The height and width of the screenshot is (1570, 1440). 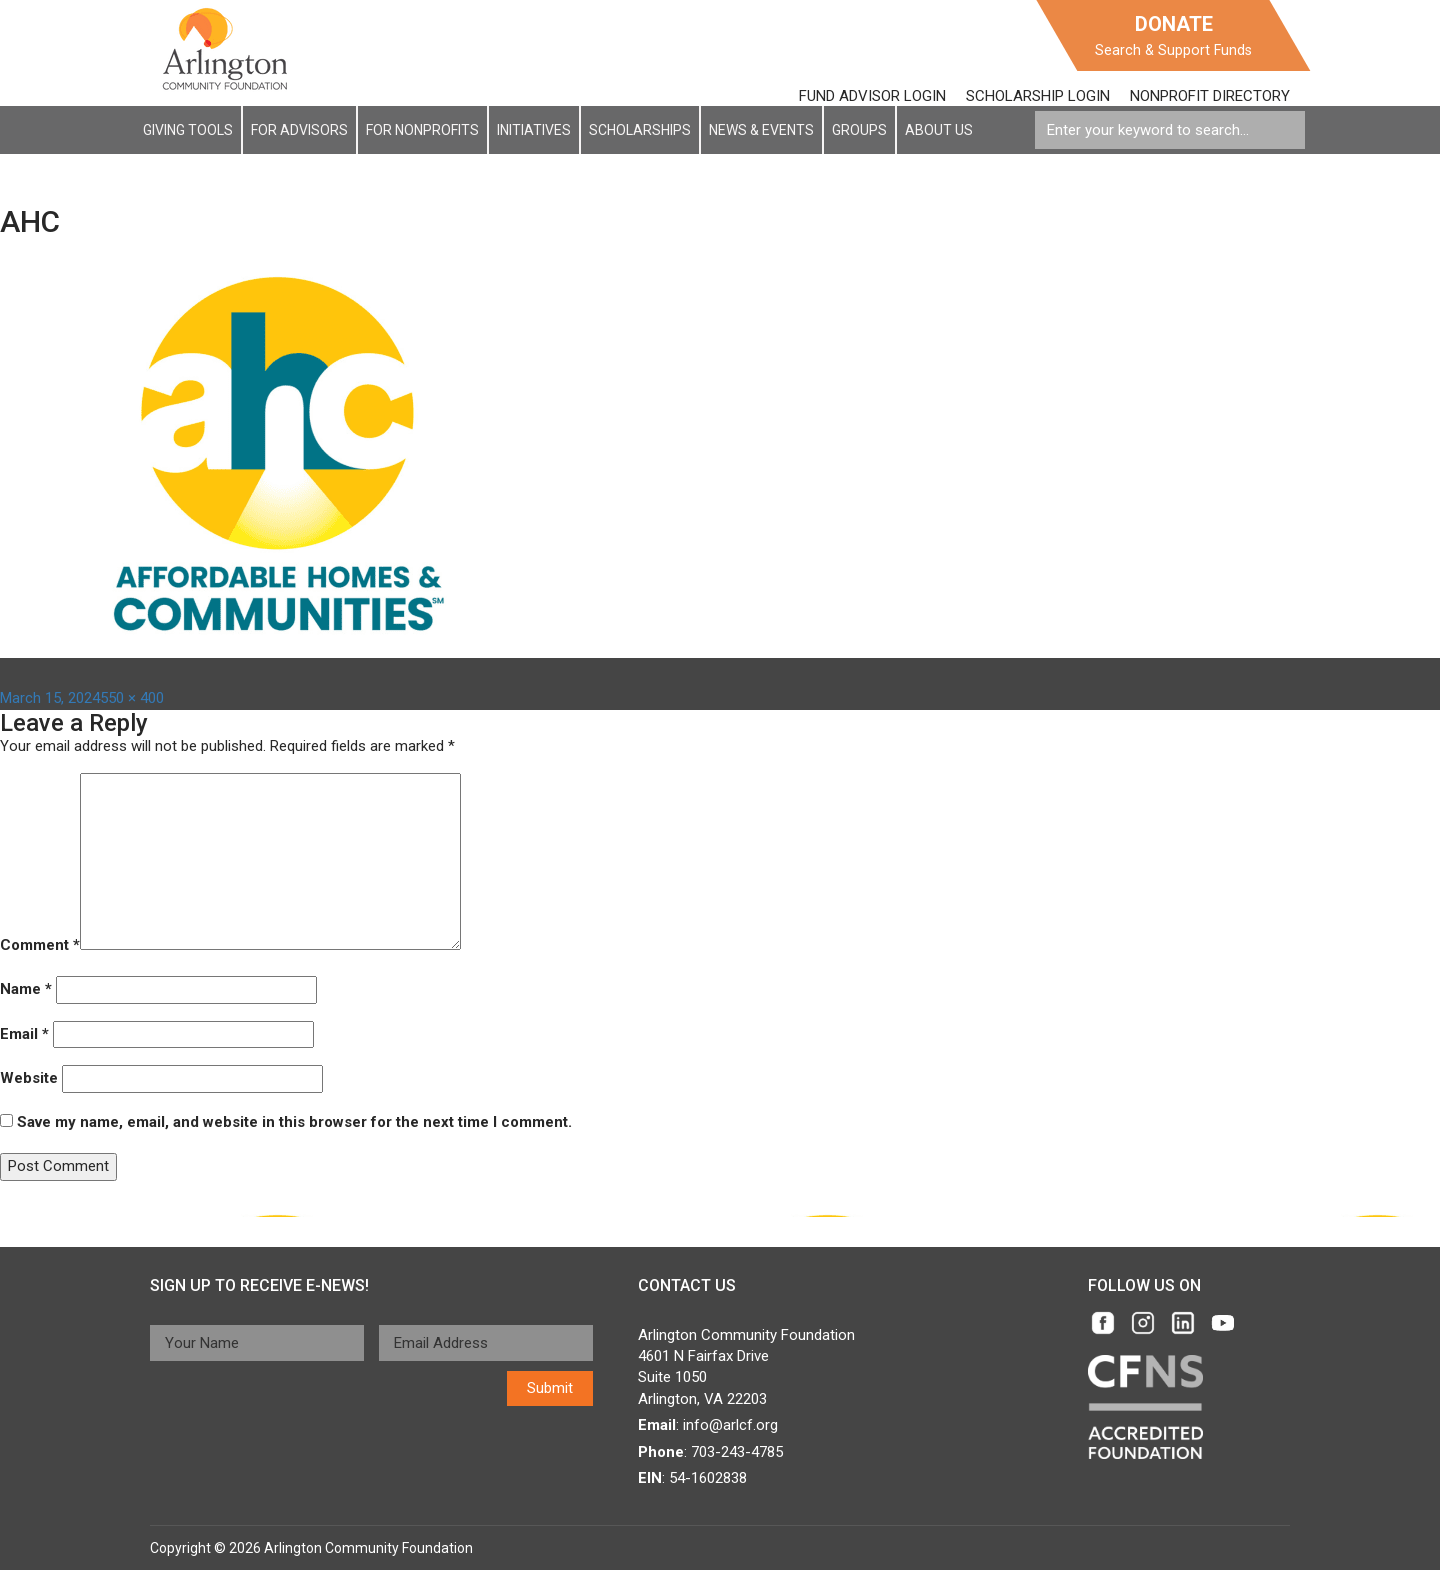 I want to click on FUND ADVISOR LOGIN, so click(x=872, y=96).